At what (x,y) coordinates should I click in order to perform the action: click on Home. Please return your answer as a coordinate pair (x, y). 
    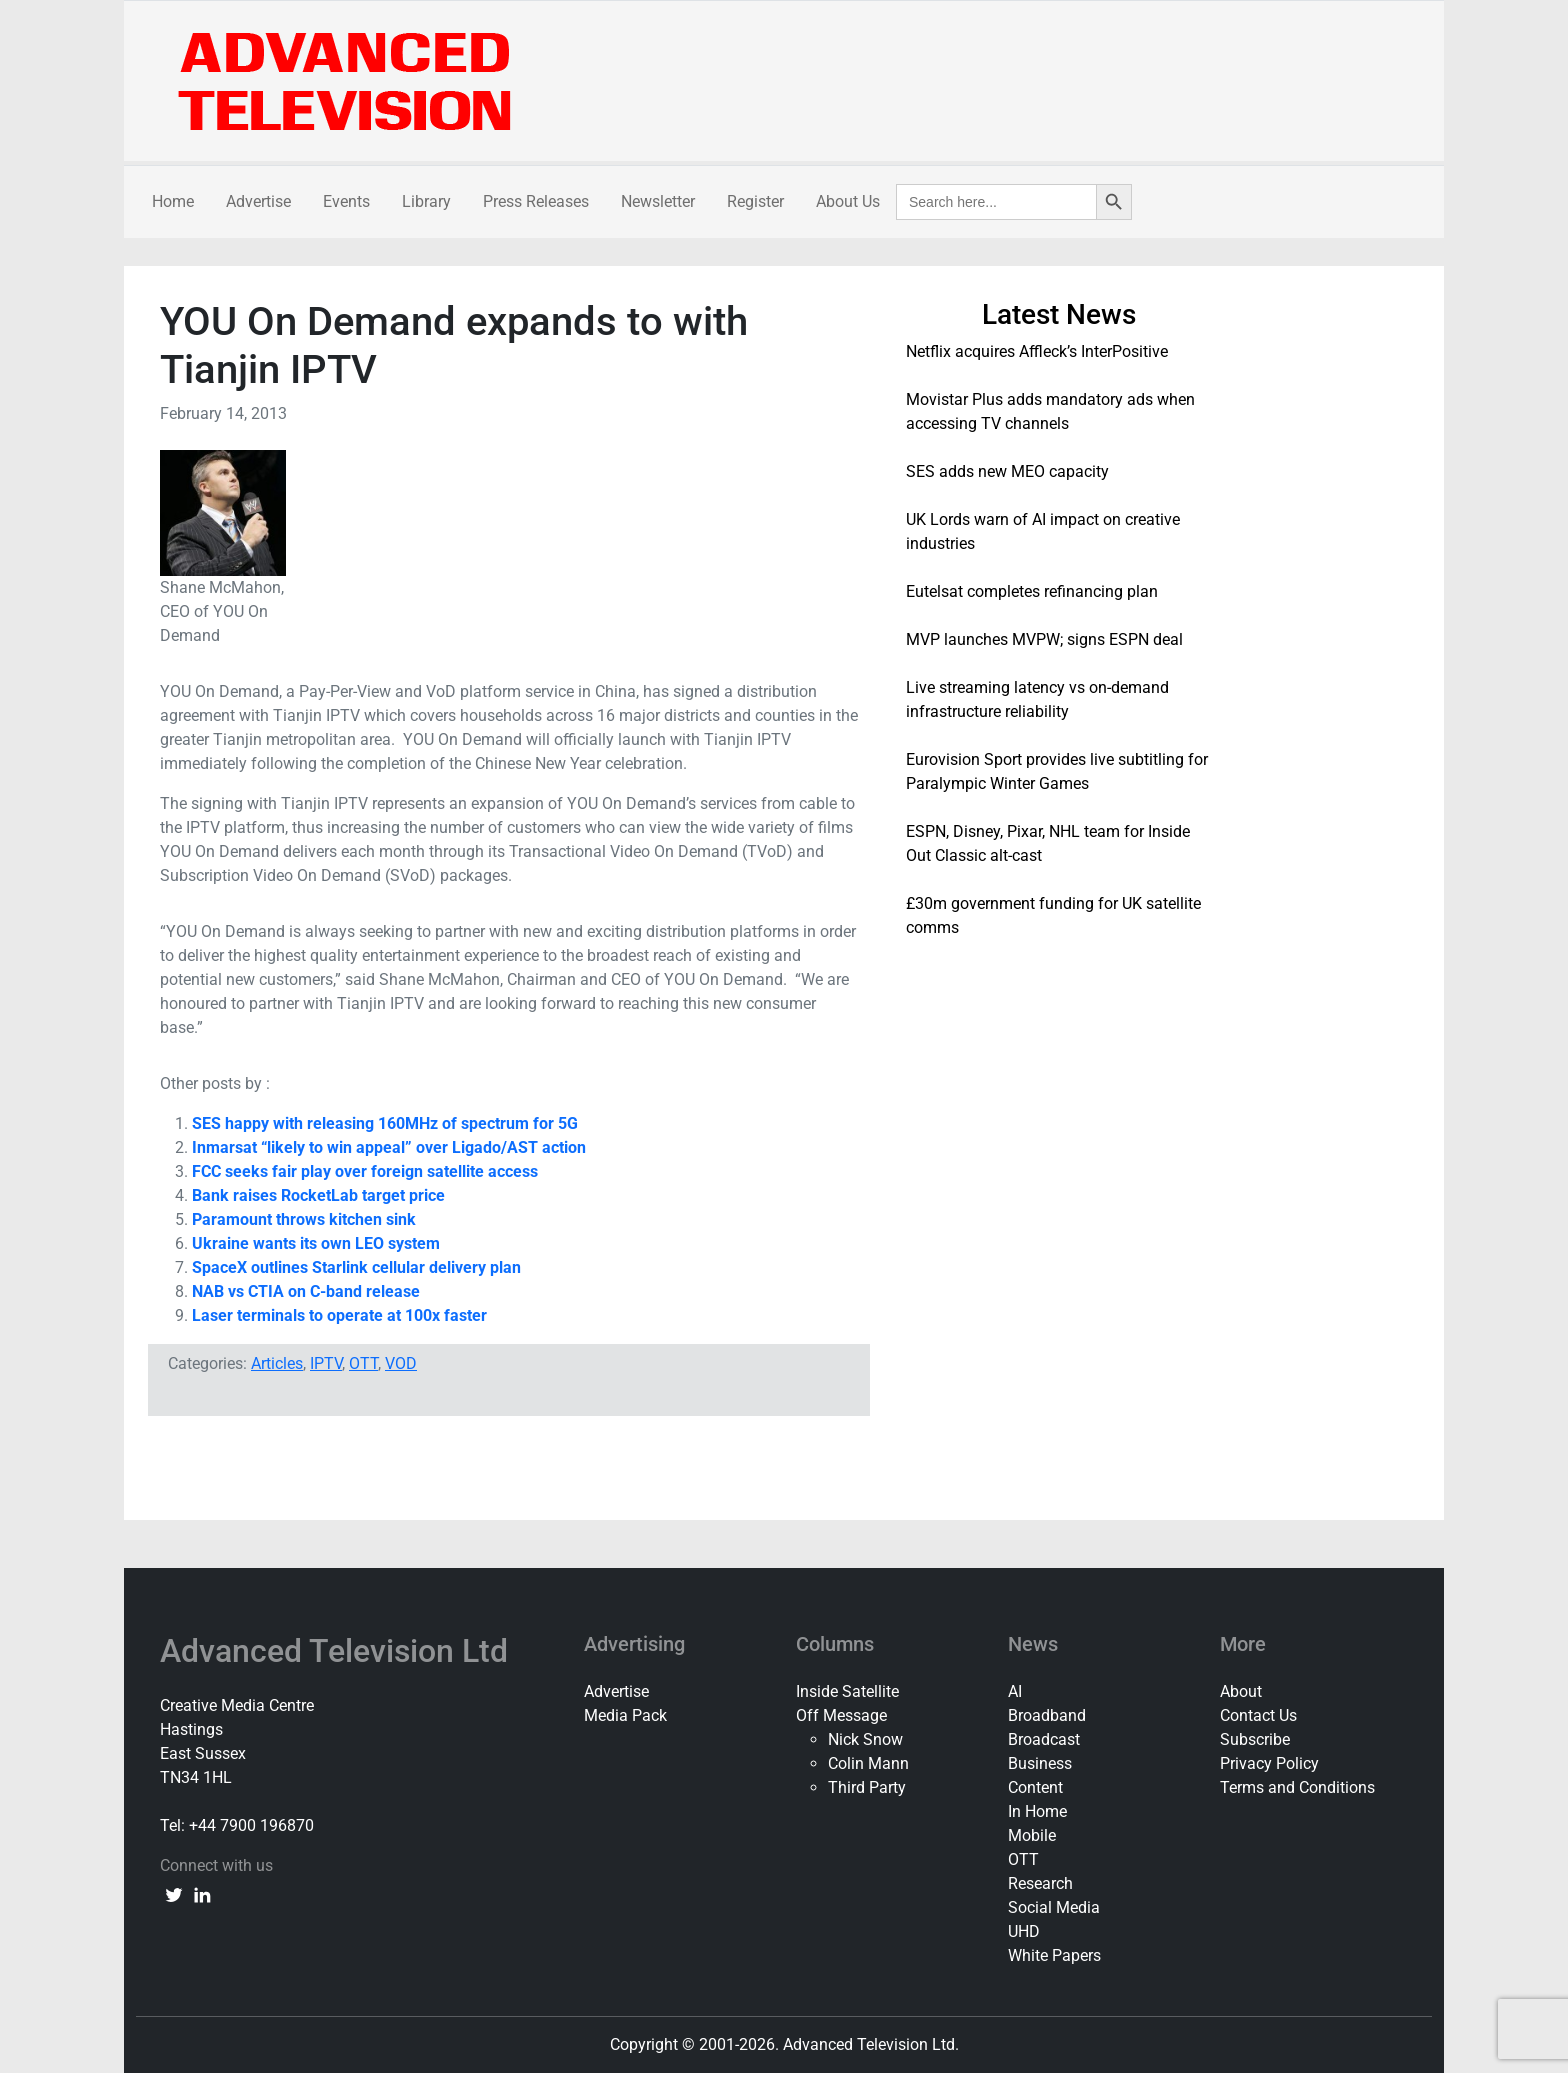
    Looking at the image, I should click on (173, 201).